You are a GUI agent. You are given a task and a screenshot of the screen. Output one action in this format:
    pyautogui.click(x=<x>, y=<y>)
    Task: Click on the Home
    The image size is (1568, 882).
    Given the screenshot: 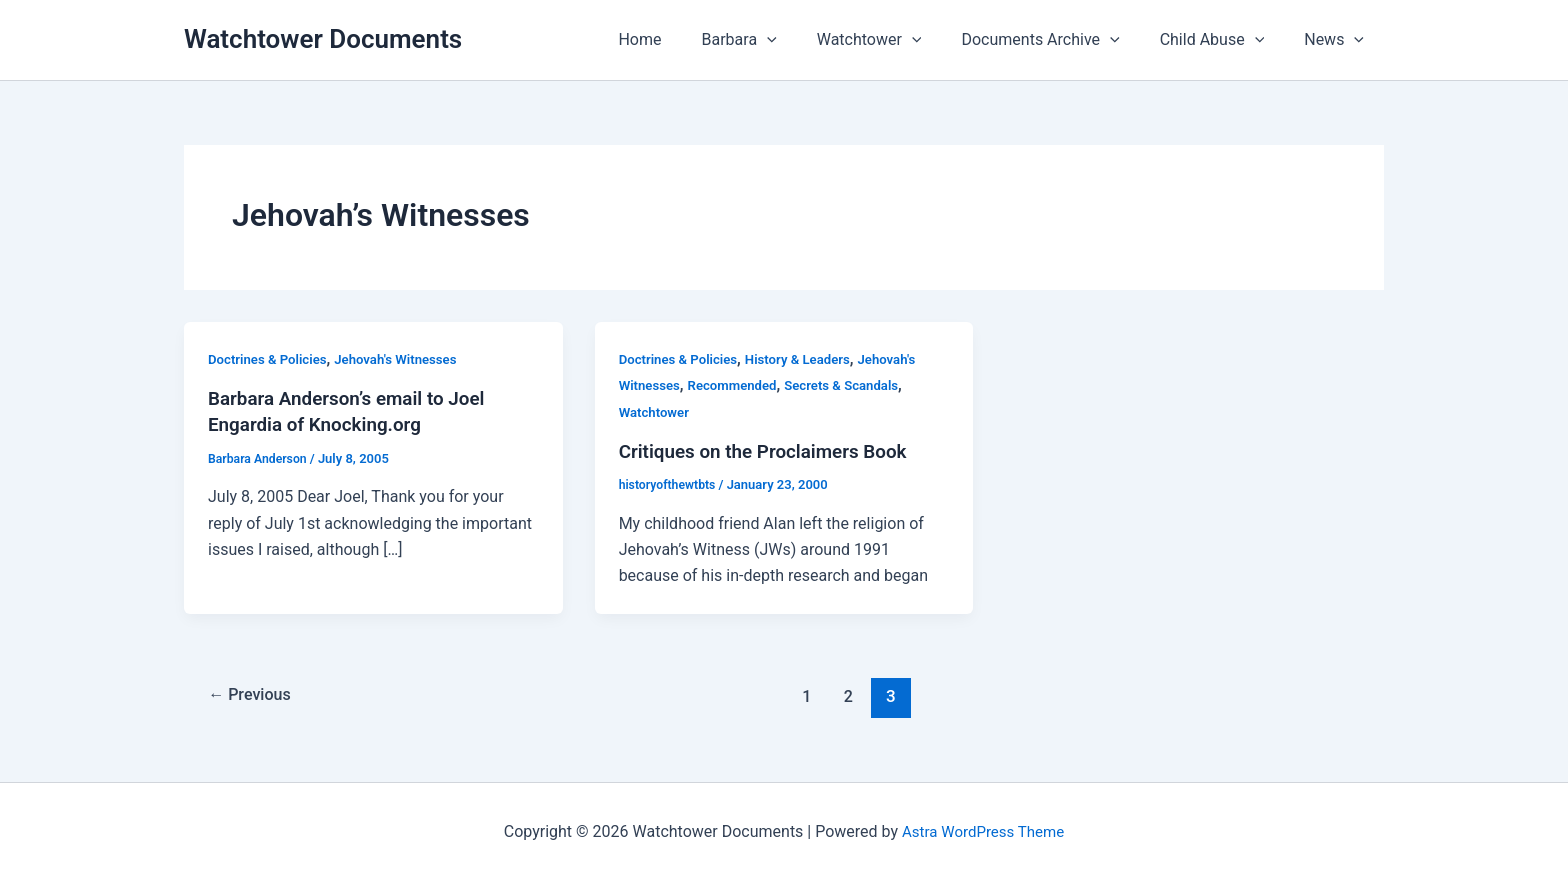 What is the action you would take?
    pyautogui.click(x=683, y=39)
    